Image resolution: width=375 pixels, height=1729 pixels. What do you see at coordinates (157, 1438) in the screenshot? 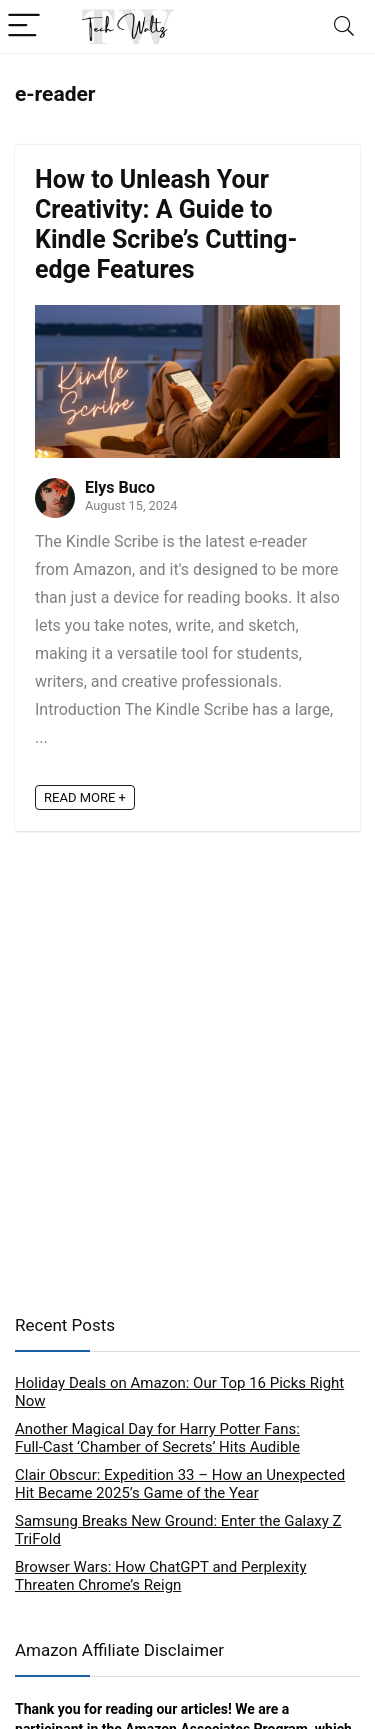
I see `Another Magical Day for Harry Potter Fans: Full‑Cast ‘Chamber of Secrets’ Hits Audible` at bounding box center [157, 1438].